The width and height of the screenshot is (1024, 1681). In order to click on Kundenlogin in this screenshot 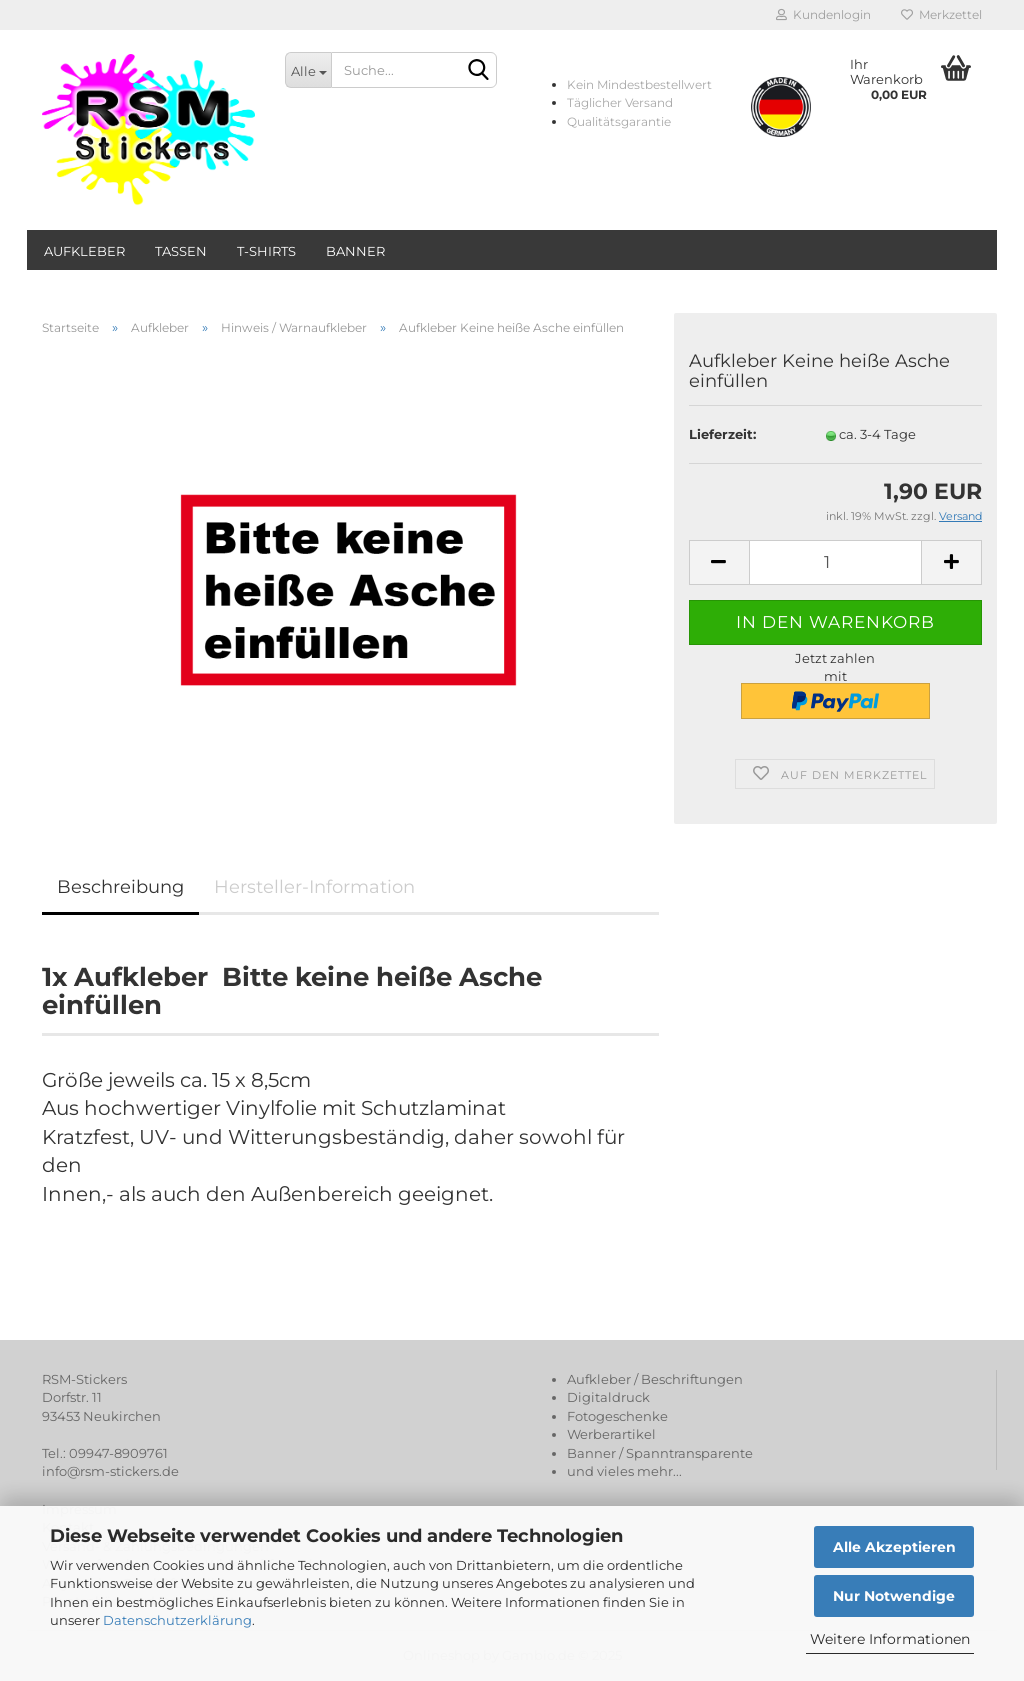, I will do `click(823, 14)`.